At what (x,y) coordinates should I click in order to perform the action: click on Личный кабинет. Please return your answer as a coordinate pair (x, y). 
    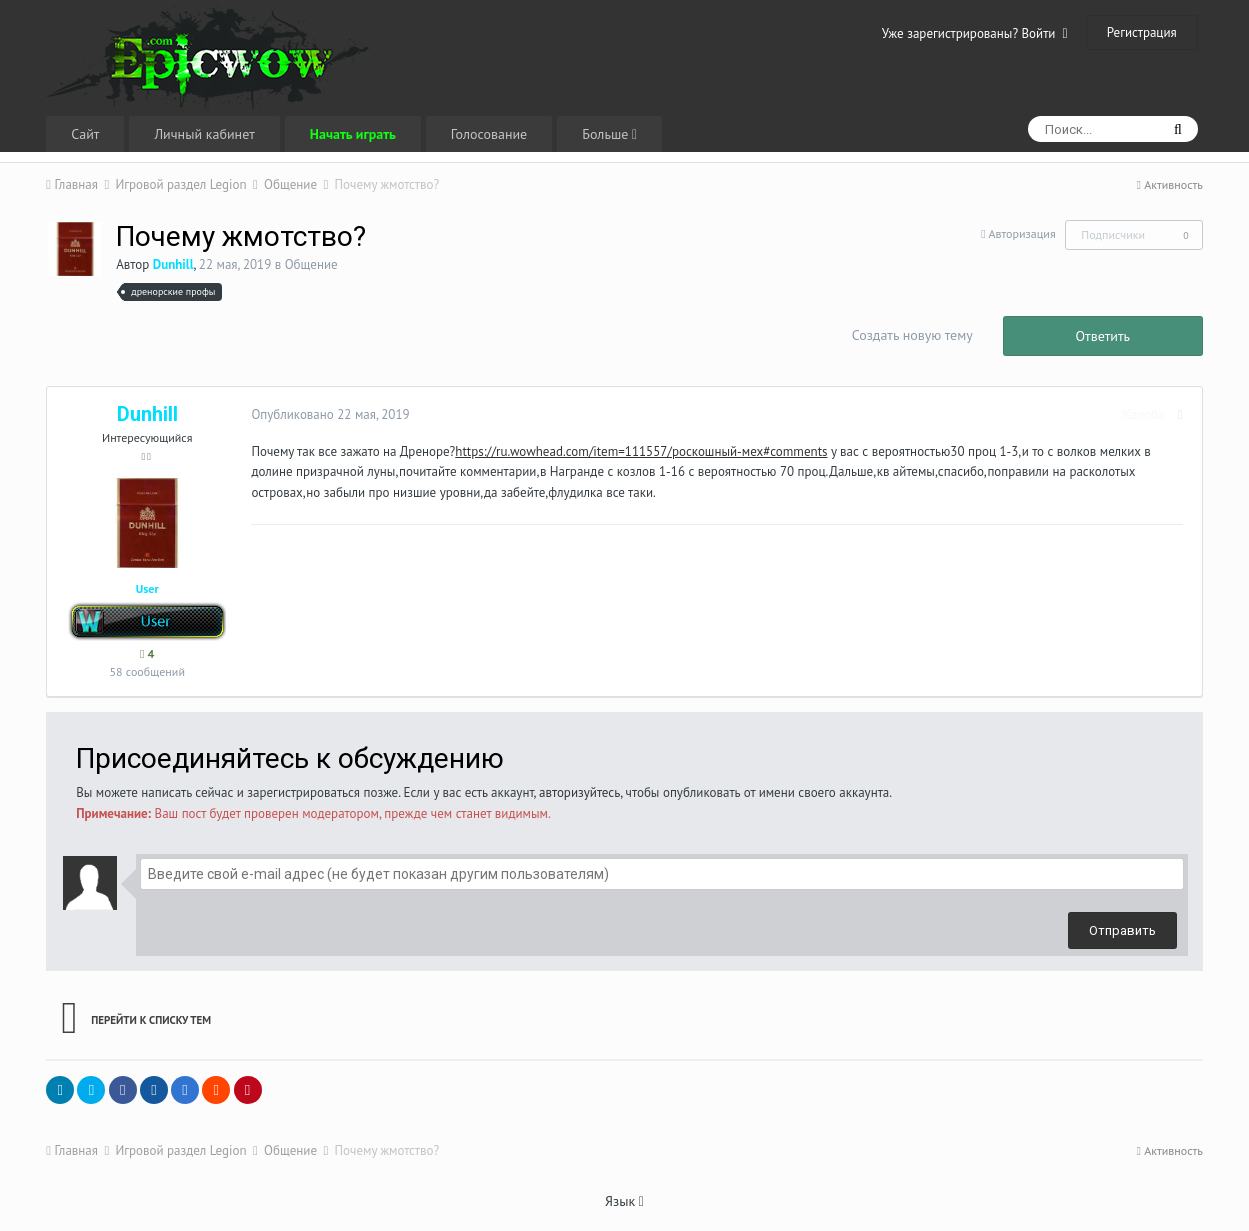
    Looking at the image, I should click on (204, 134).